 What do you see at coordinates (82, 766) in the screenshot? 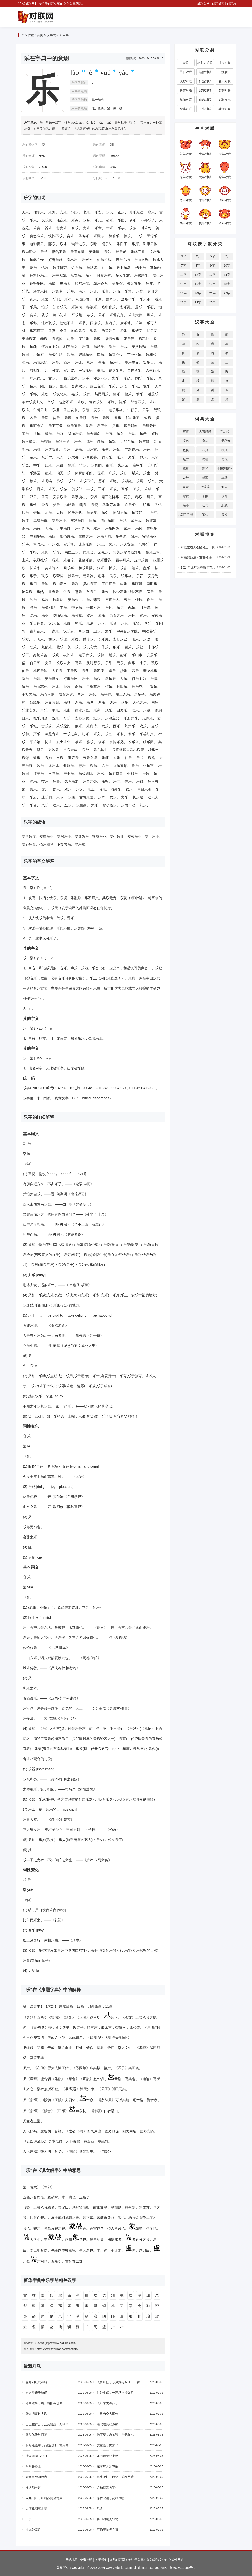
I see `行乐` at bounding box center [82, 766].